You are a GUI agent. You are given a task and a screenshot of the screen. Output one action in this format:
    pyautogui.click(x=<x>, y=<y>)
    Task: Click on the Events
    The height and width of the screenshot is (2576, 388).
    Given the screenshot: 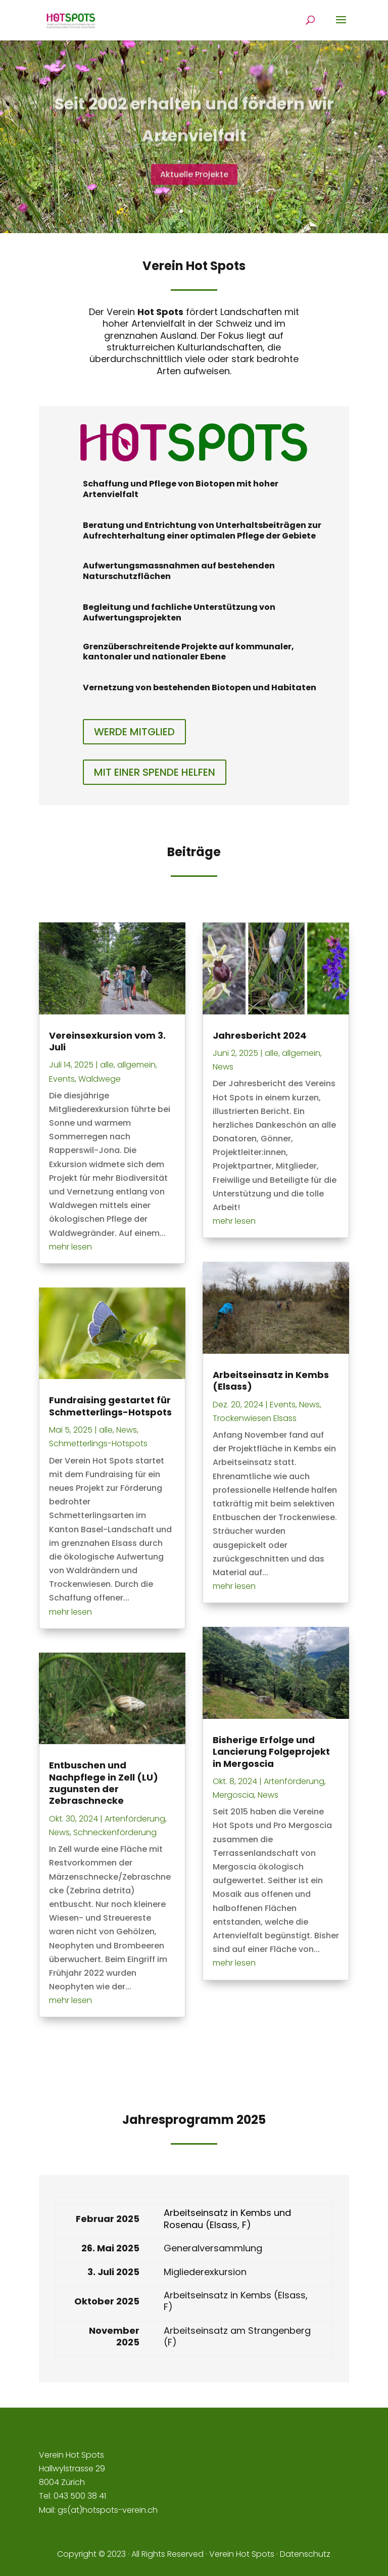 What is the action you would take?
    pyautogui.click(x=62, y=1079)
    